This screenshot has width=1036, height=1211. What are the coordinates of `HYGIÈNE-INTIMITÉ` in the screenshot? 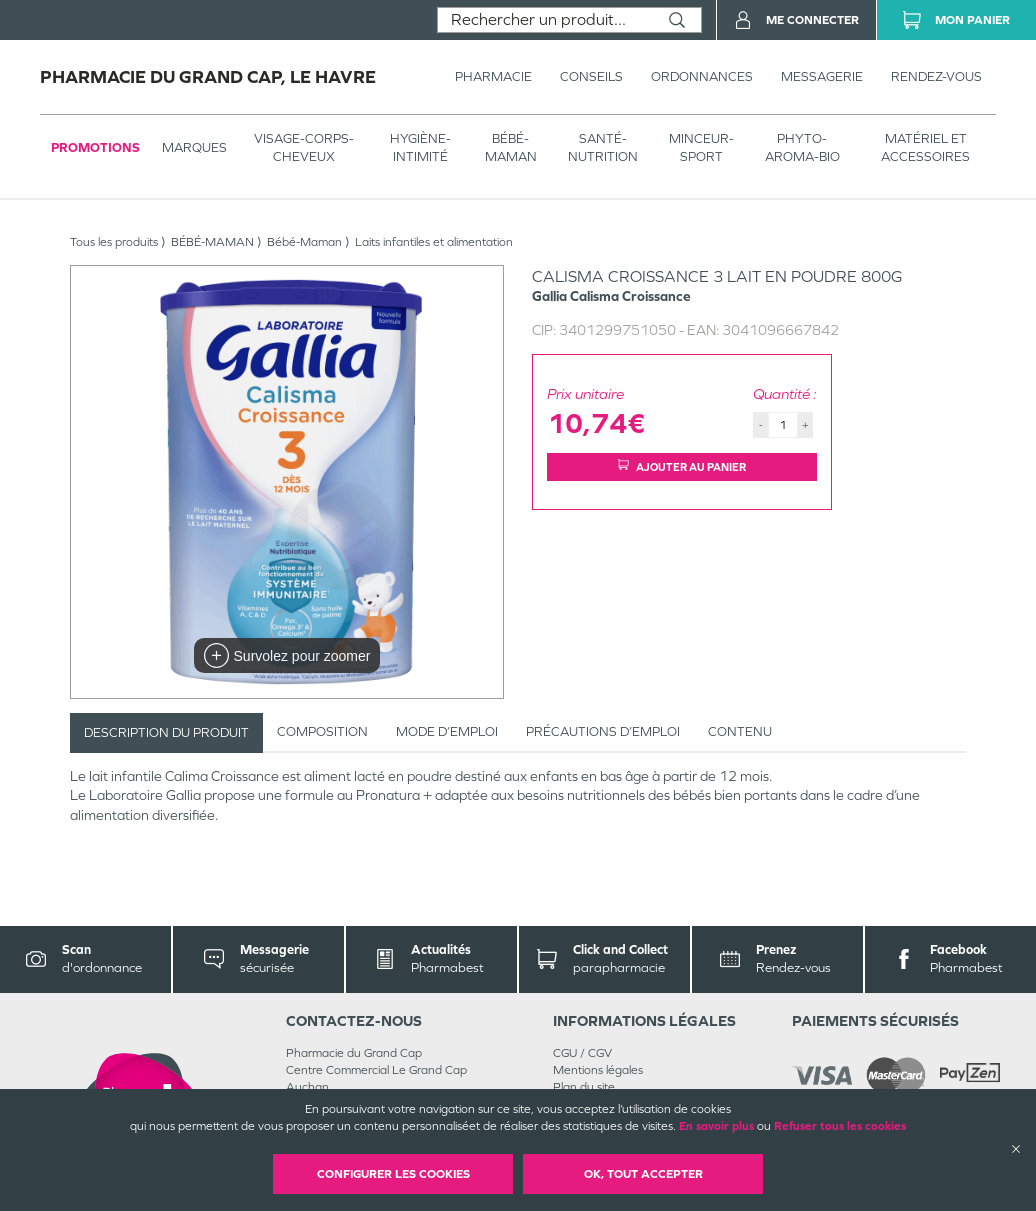 It's located at (420, 147).